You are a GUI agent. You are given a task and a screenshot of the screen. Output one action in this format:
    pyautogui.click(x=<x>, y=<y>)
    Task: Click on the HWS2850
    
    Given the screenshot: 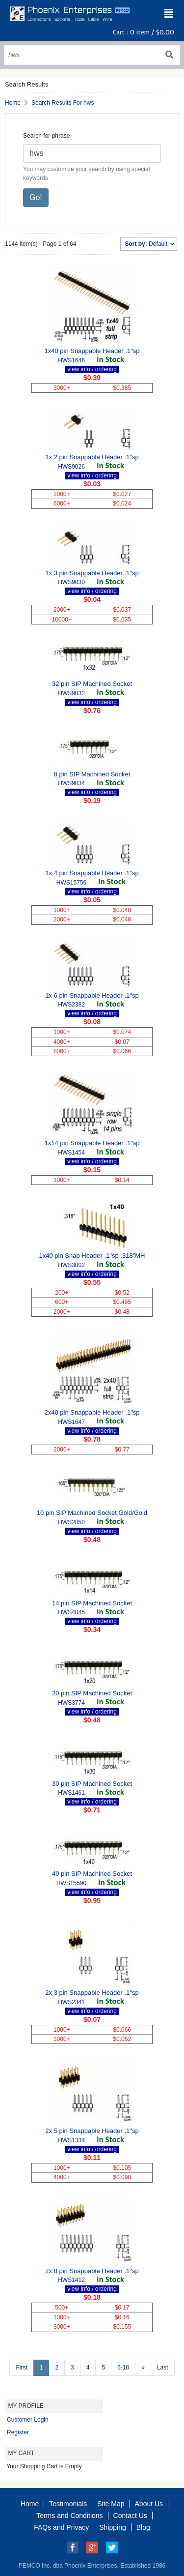 What is the action you would take?
    pyautogui.click(x=71, y=1522)
    